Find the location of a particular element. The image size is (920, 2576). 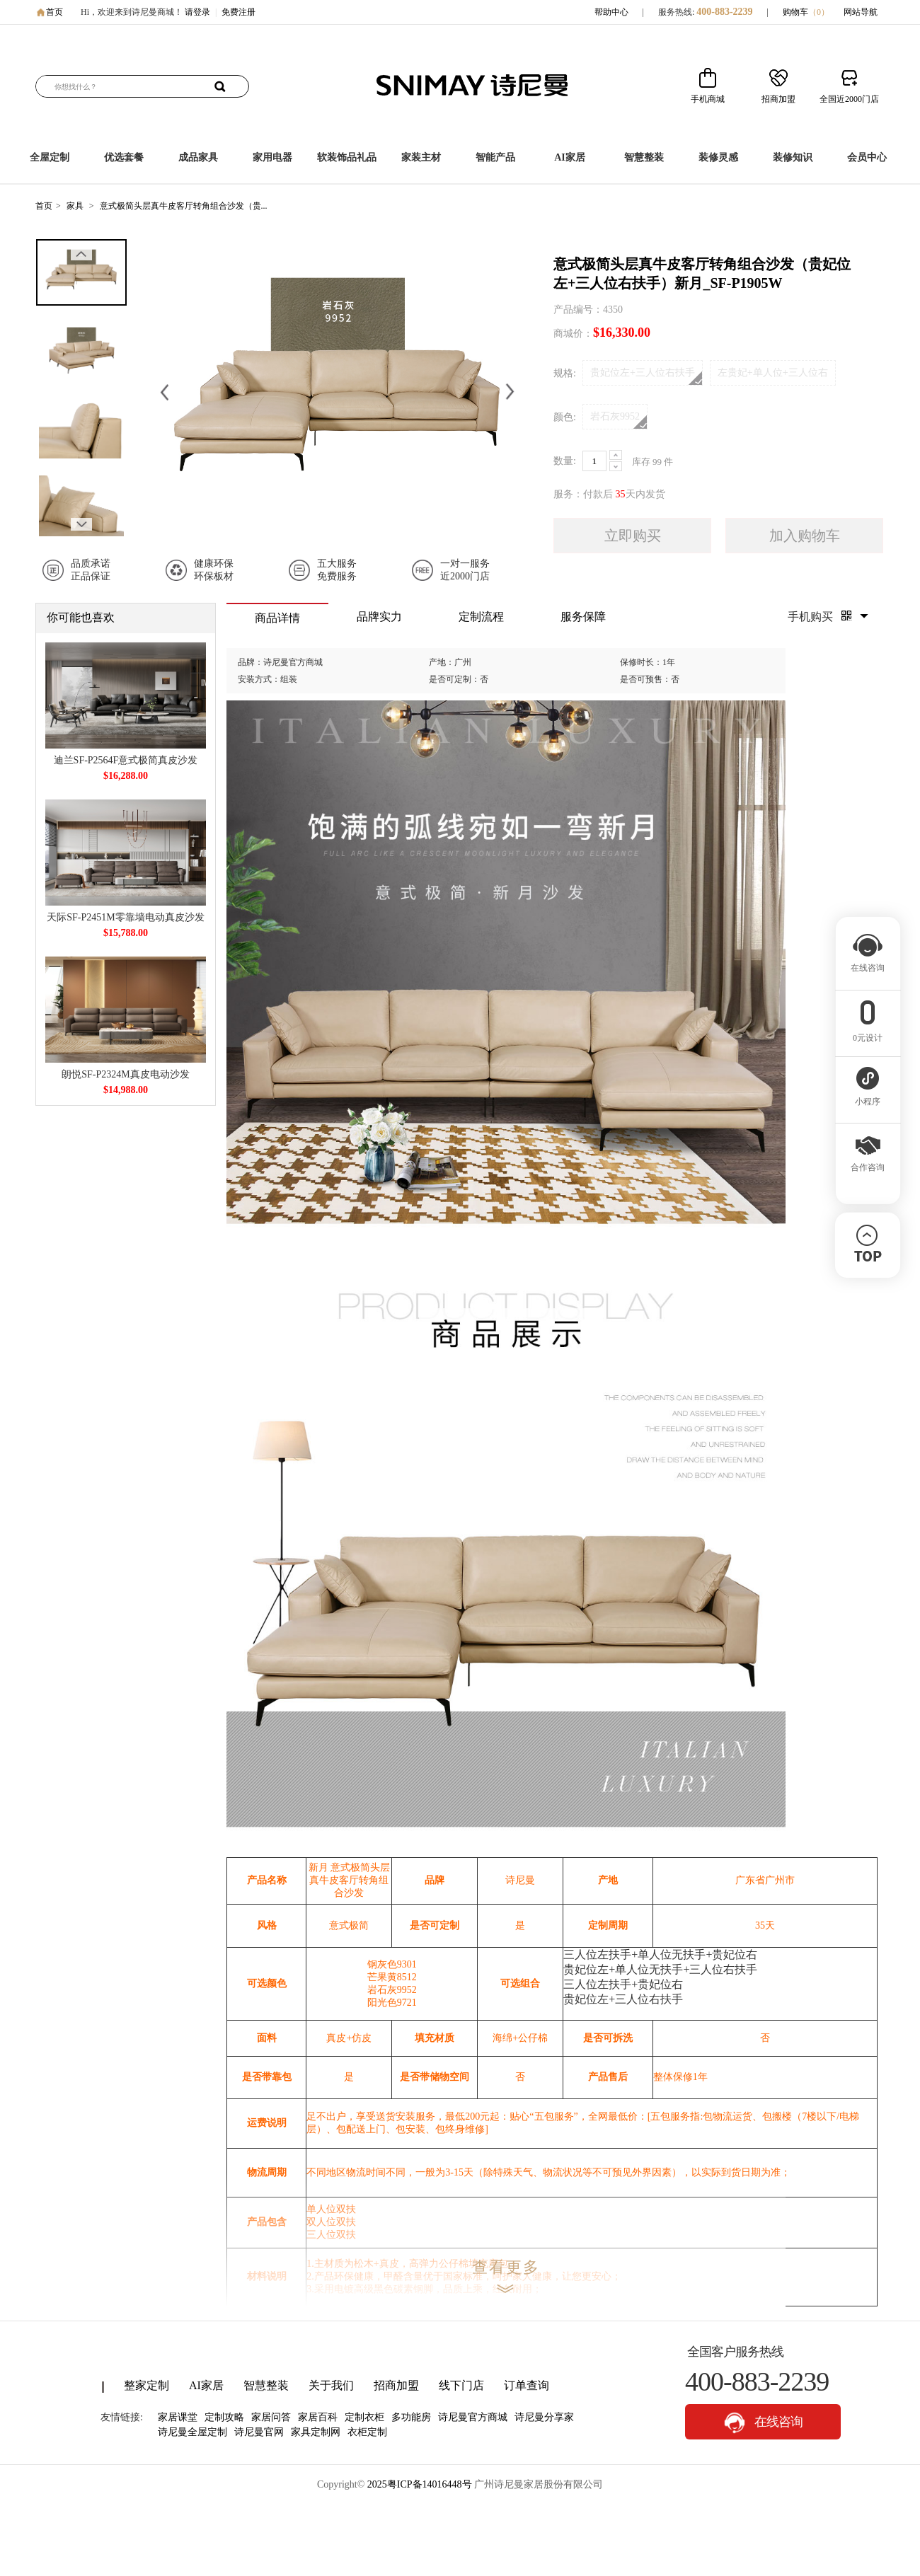

购物车 is located at coordinates (806, 12).